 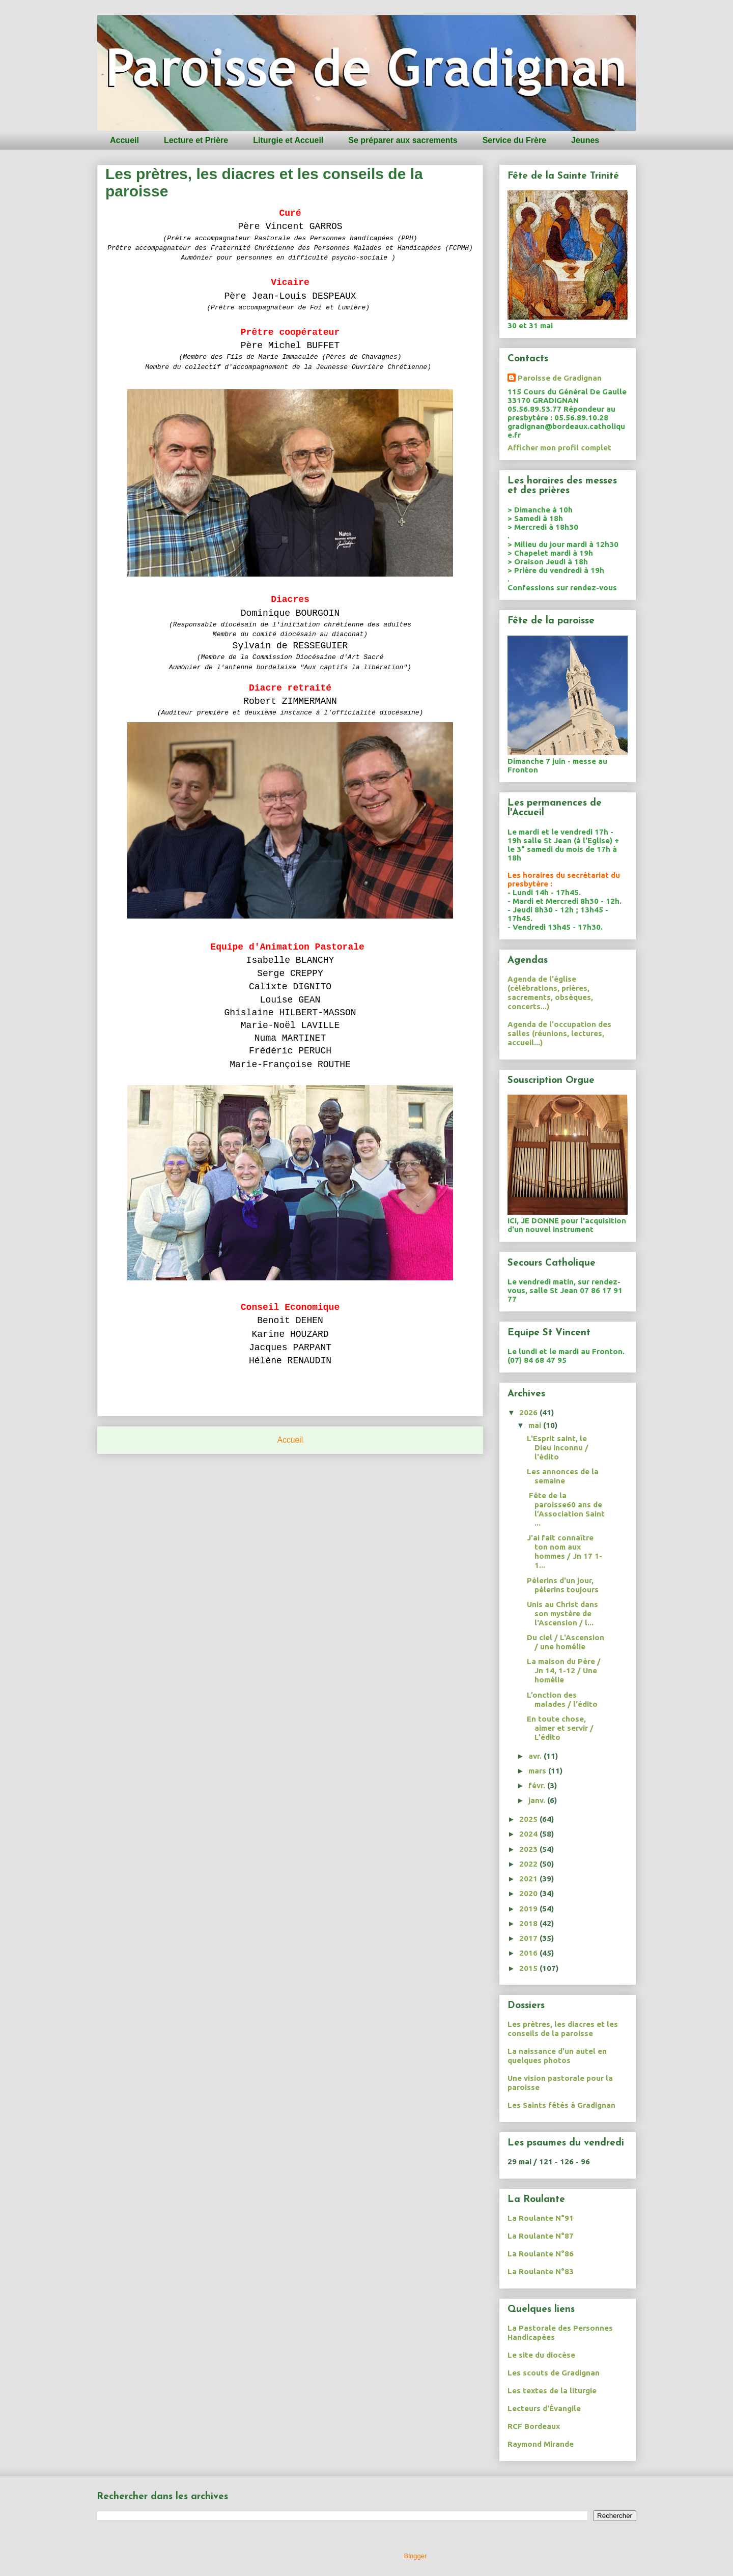 I want to click on Service du Frère, so click(x=514, y=140).